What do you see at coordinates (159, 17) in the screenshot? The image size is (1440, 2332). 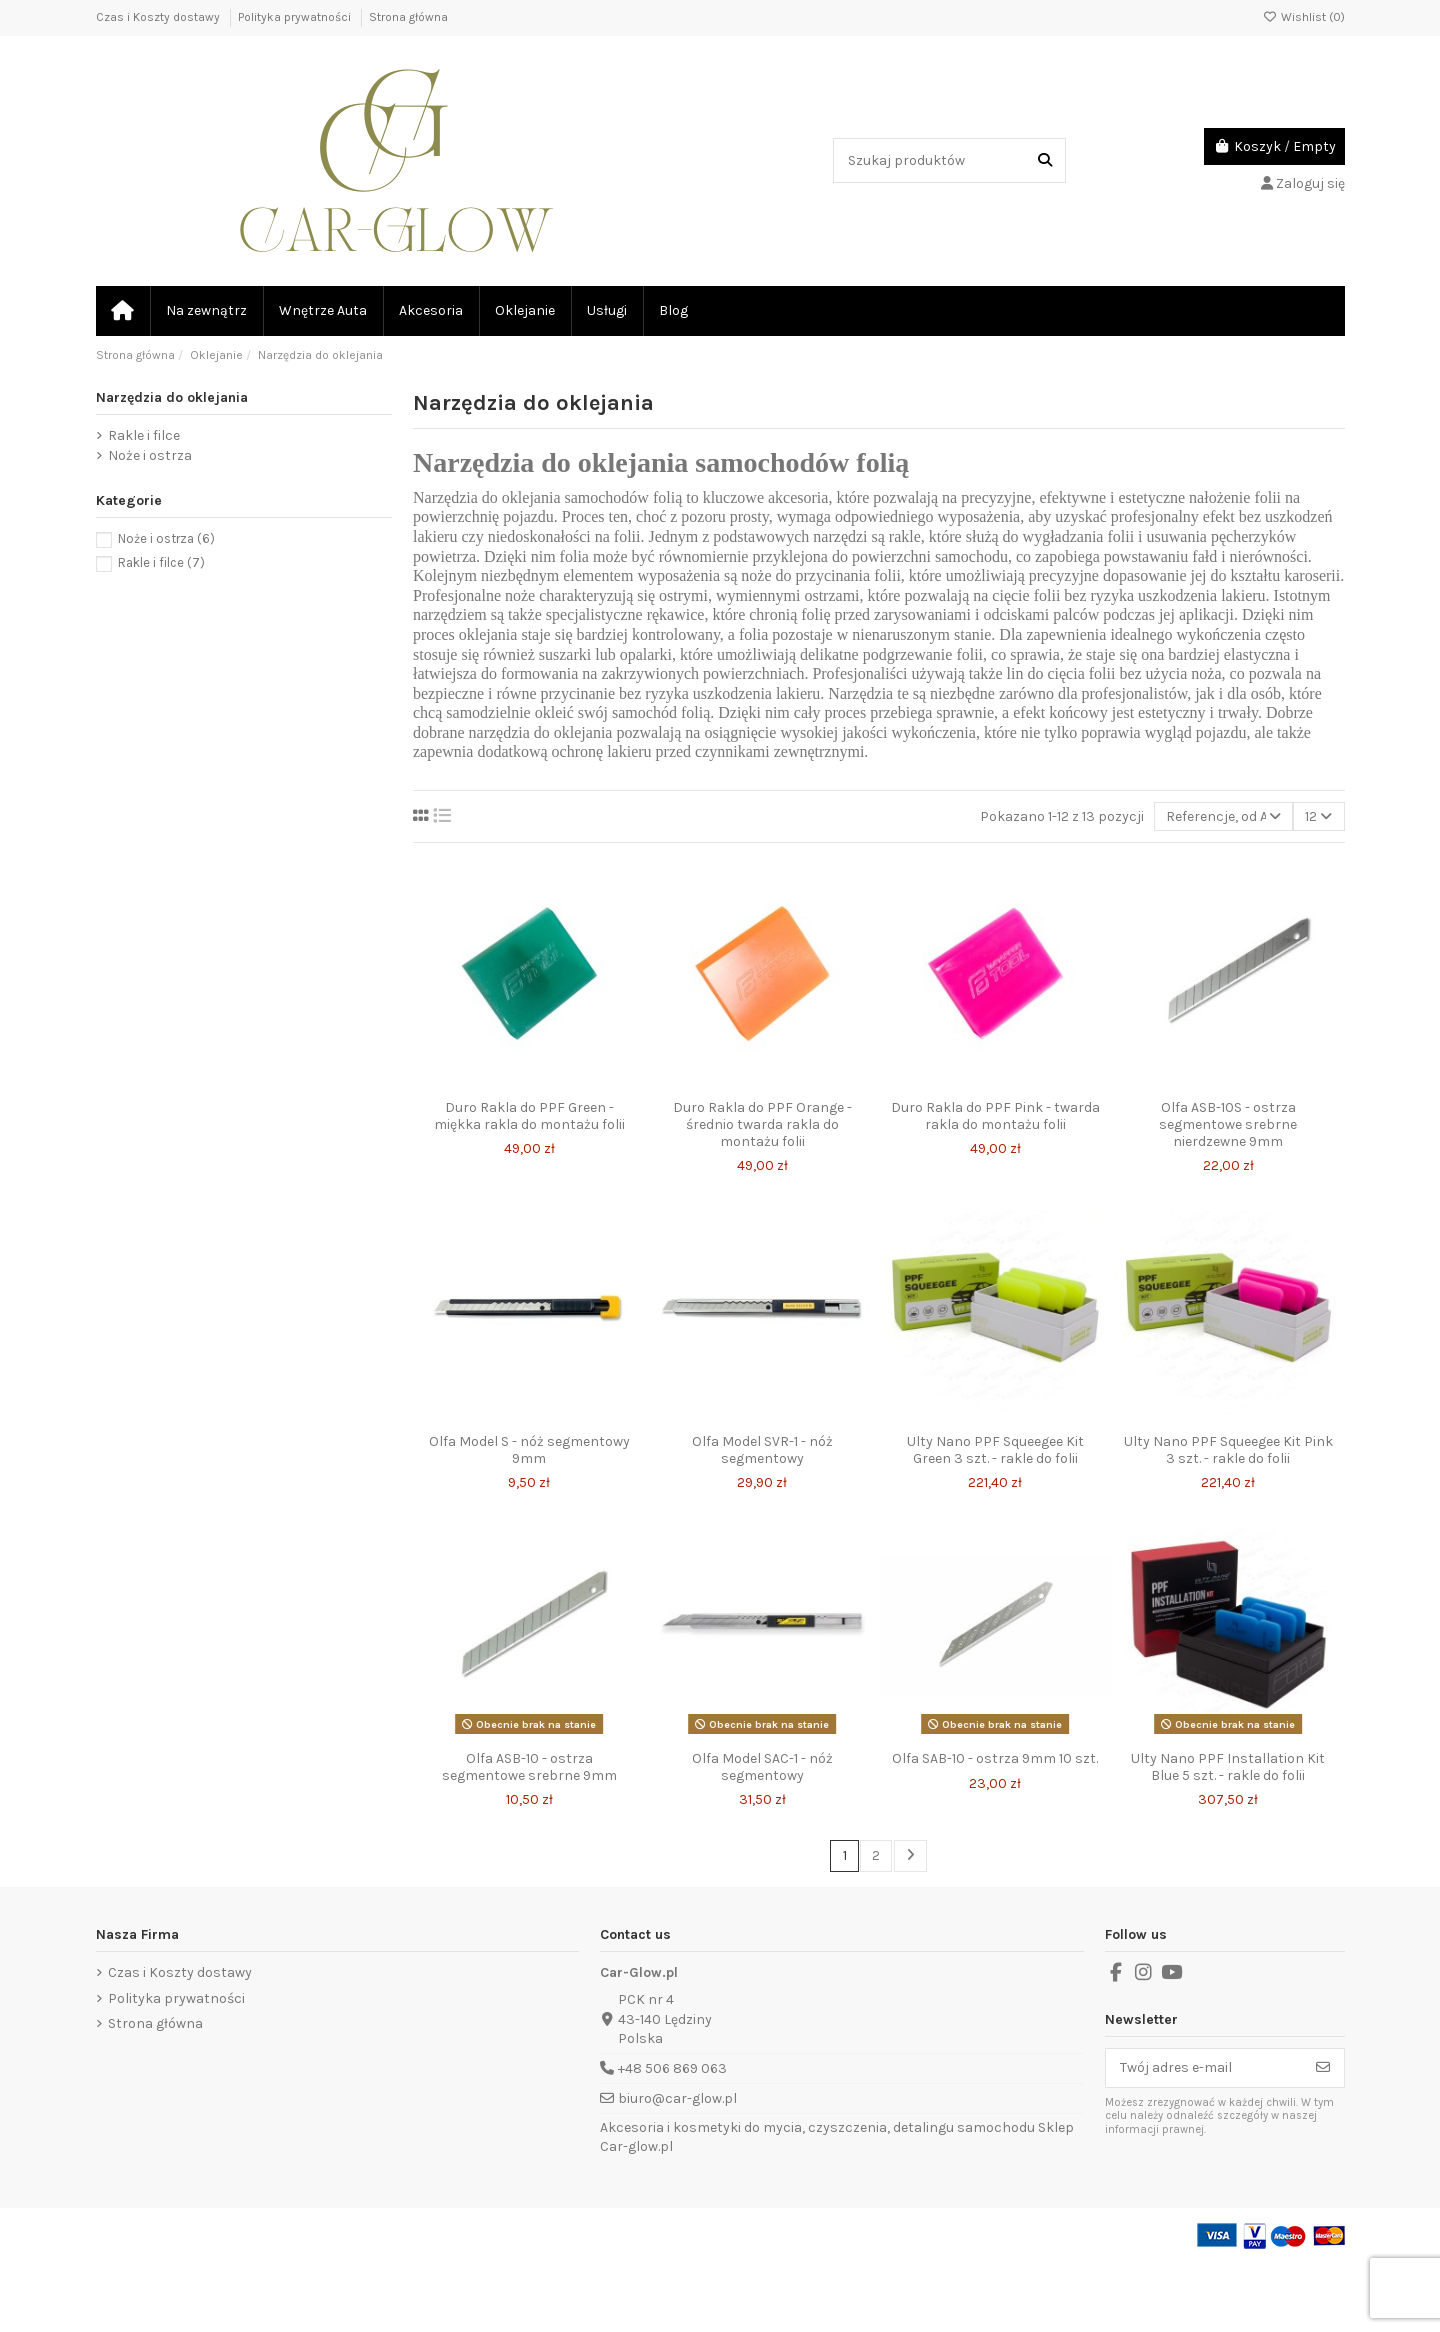 I see `Czas i Koszty dostawy` at bounding box center [159, 17].